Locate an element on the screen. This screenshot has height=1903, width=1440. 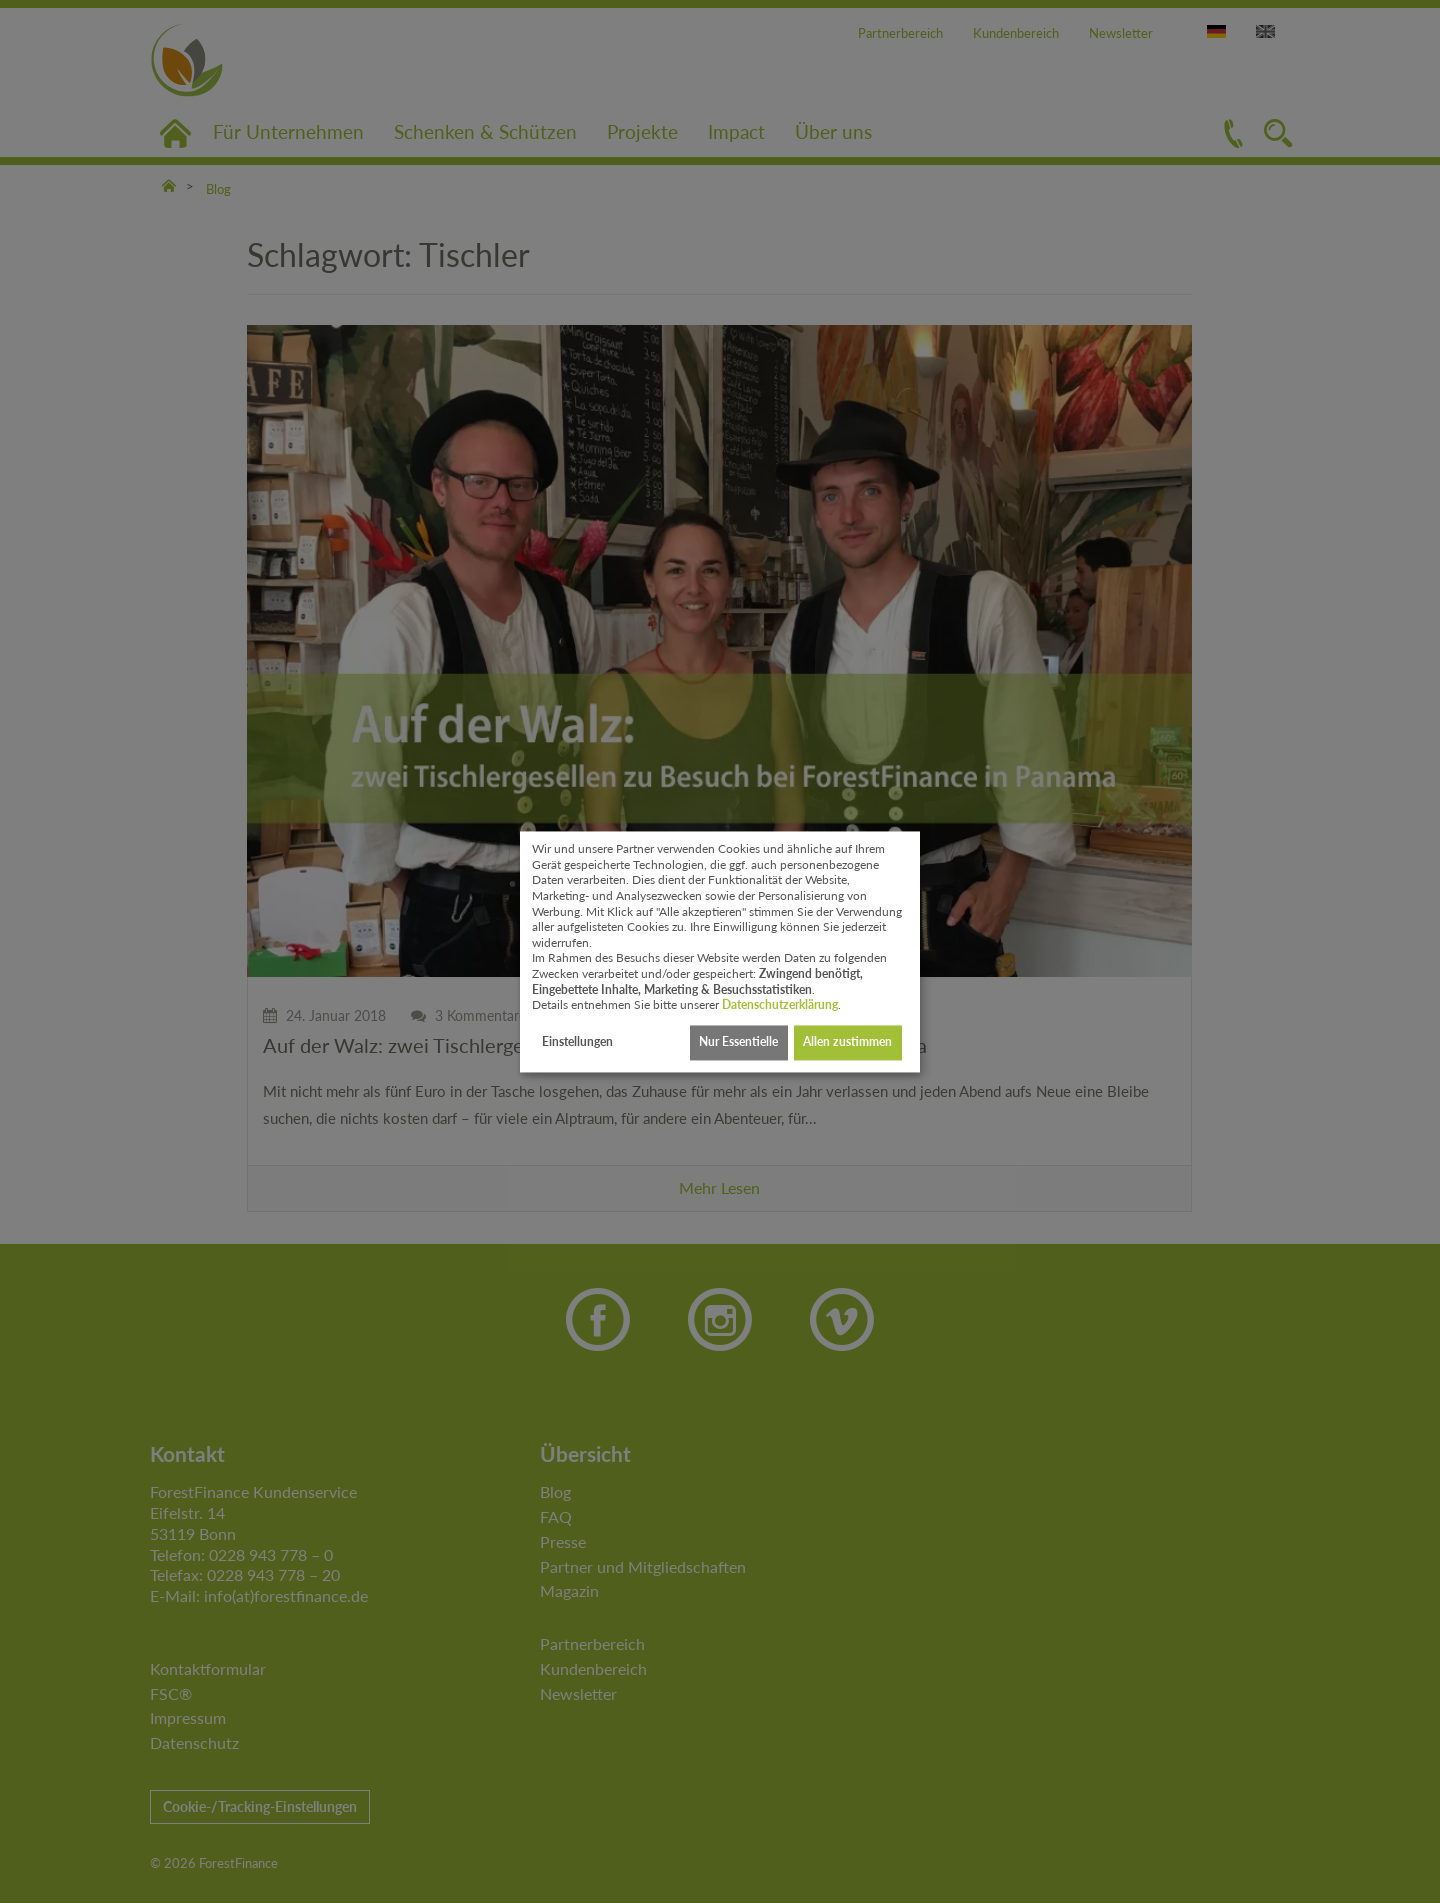
Datenschutzerklärung is located at coordinates (780, 1005).